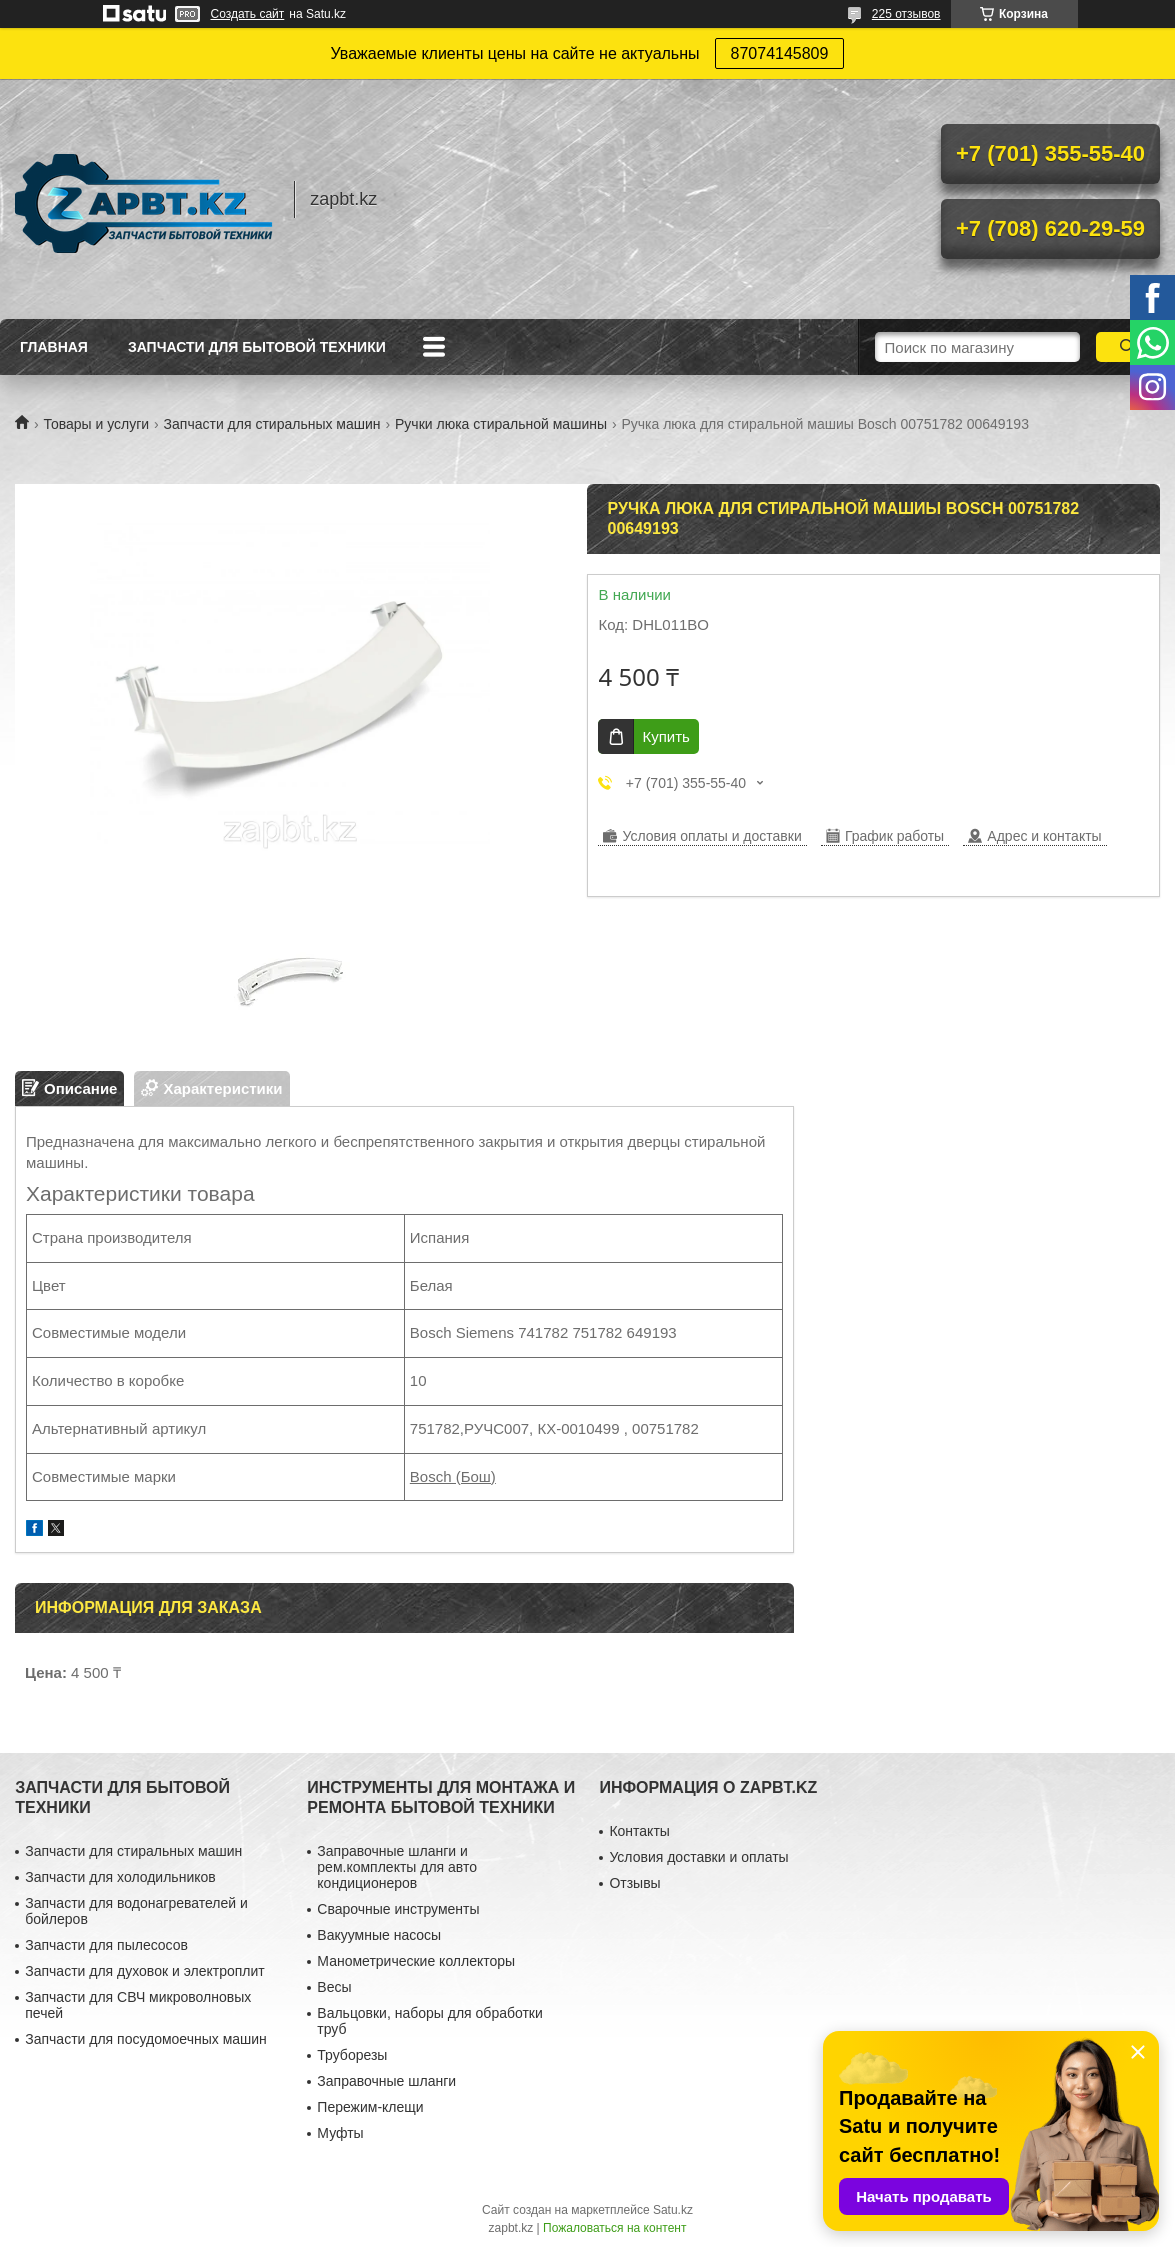 The image size is (1175, 2247). Describe the element at coordinates (96, 424) in the screenshot. I see `Товары и услуги` at that location.